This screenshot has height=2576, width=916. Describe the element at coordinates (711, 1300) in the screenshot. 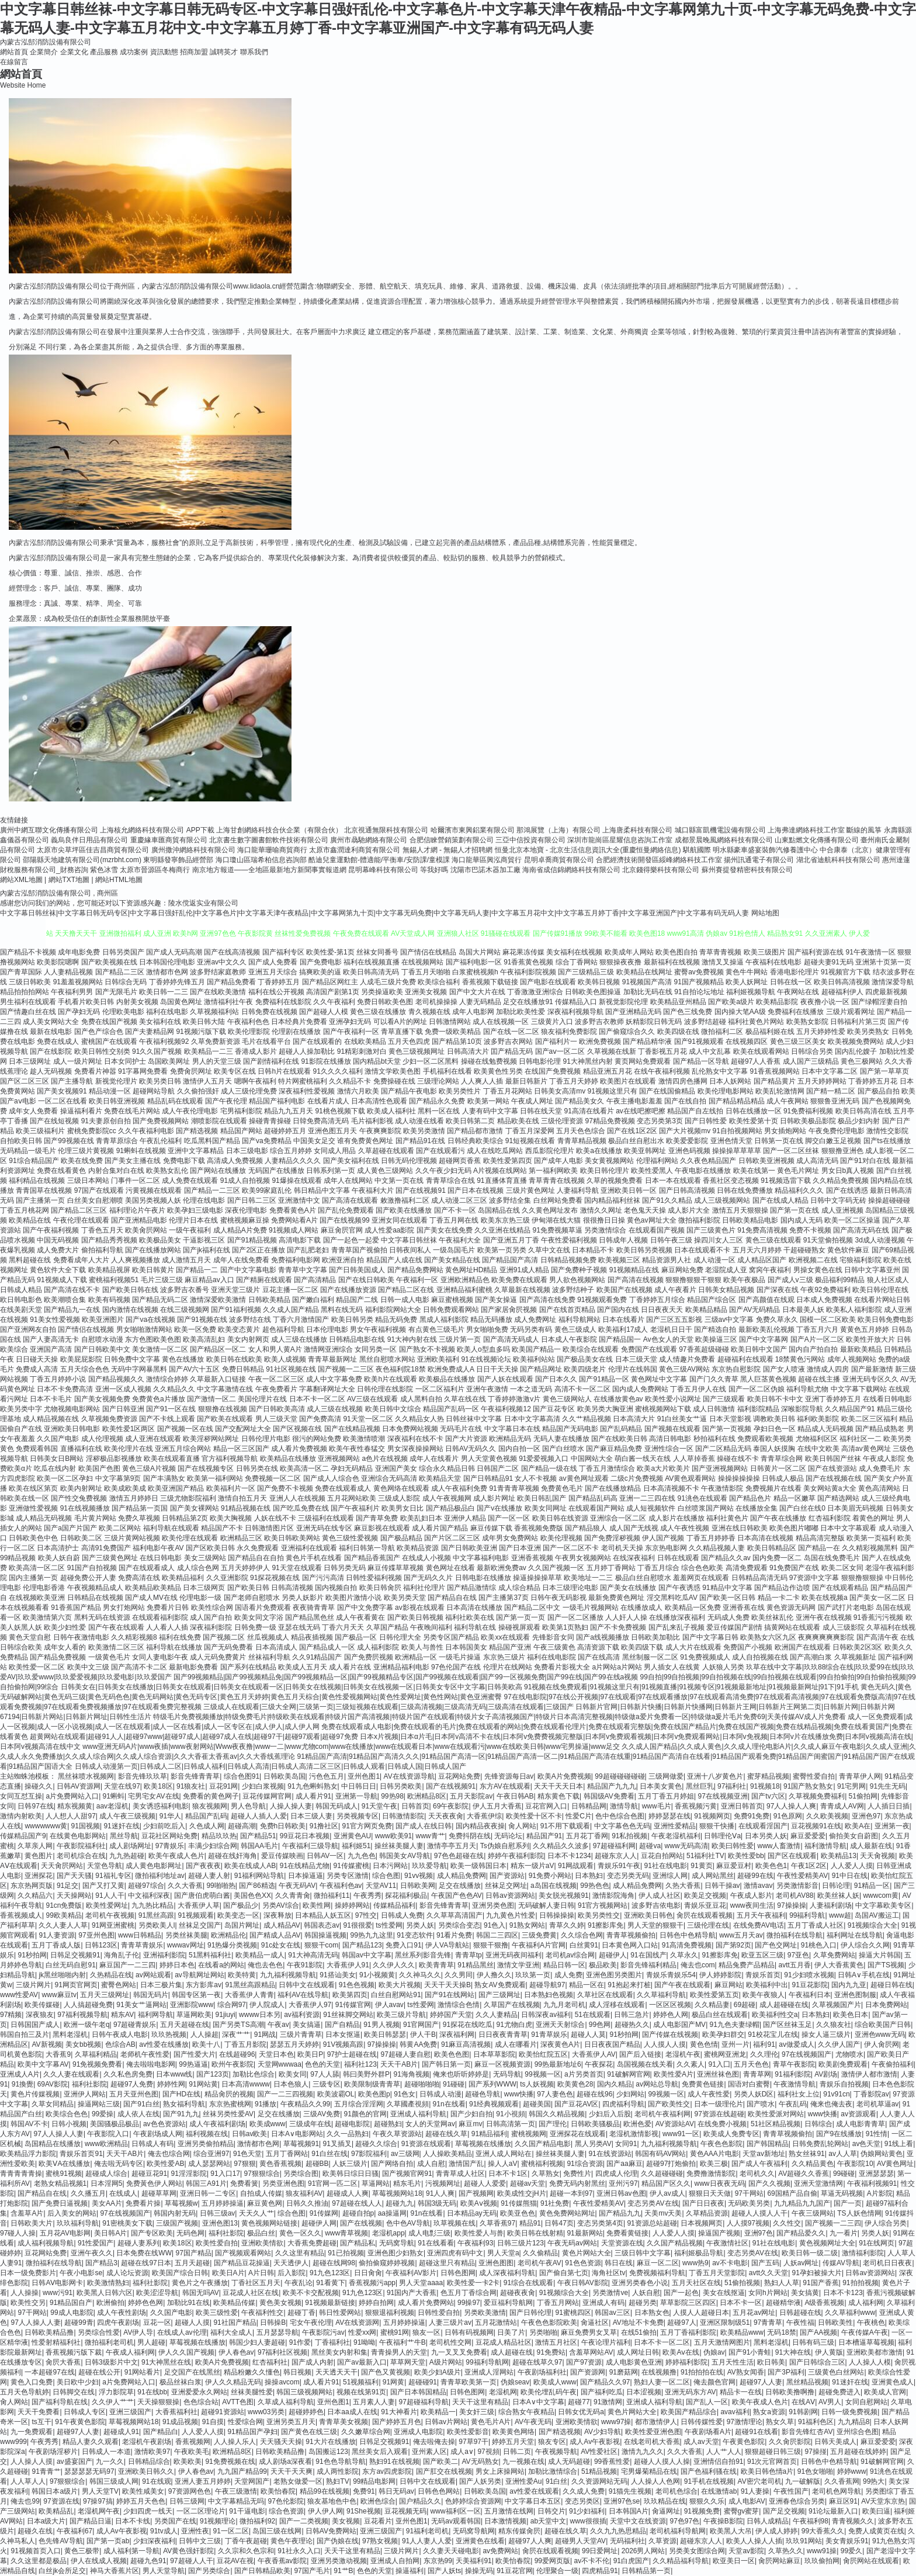

I see `精品国产综合区` at that location.